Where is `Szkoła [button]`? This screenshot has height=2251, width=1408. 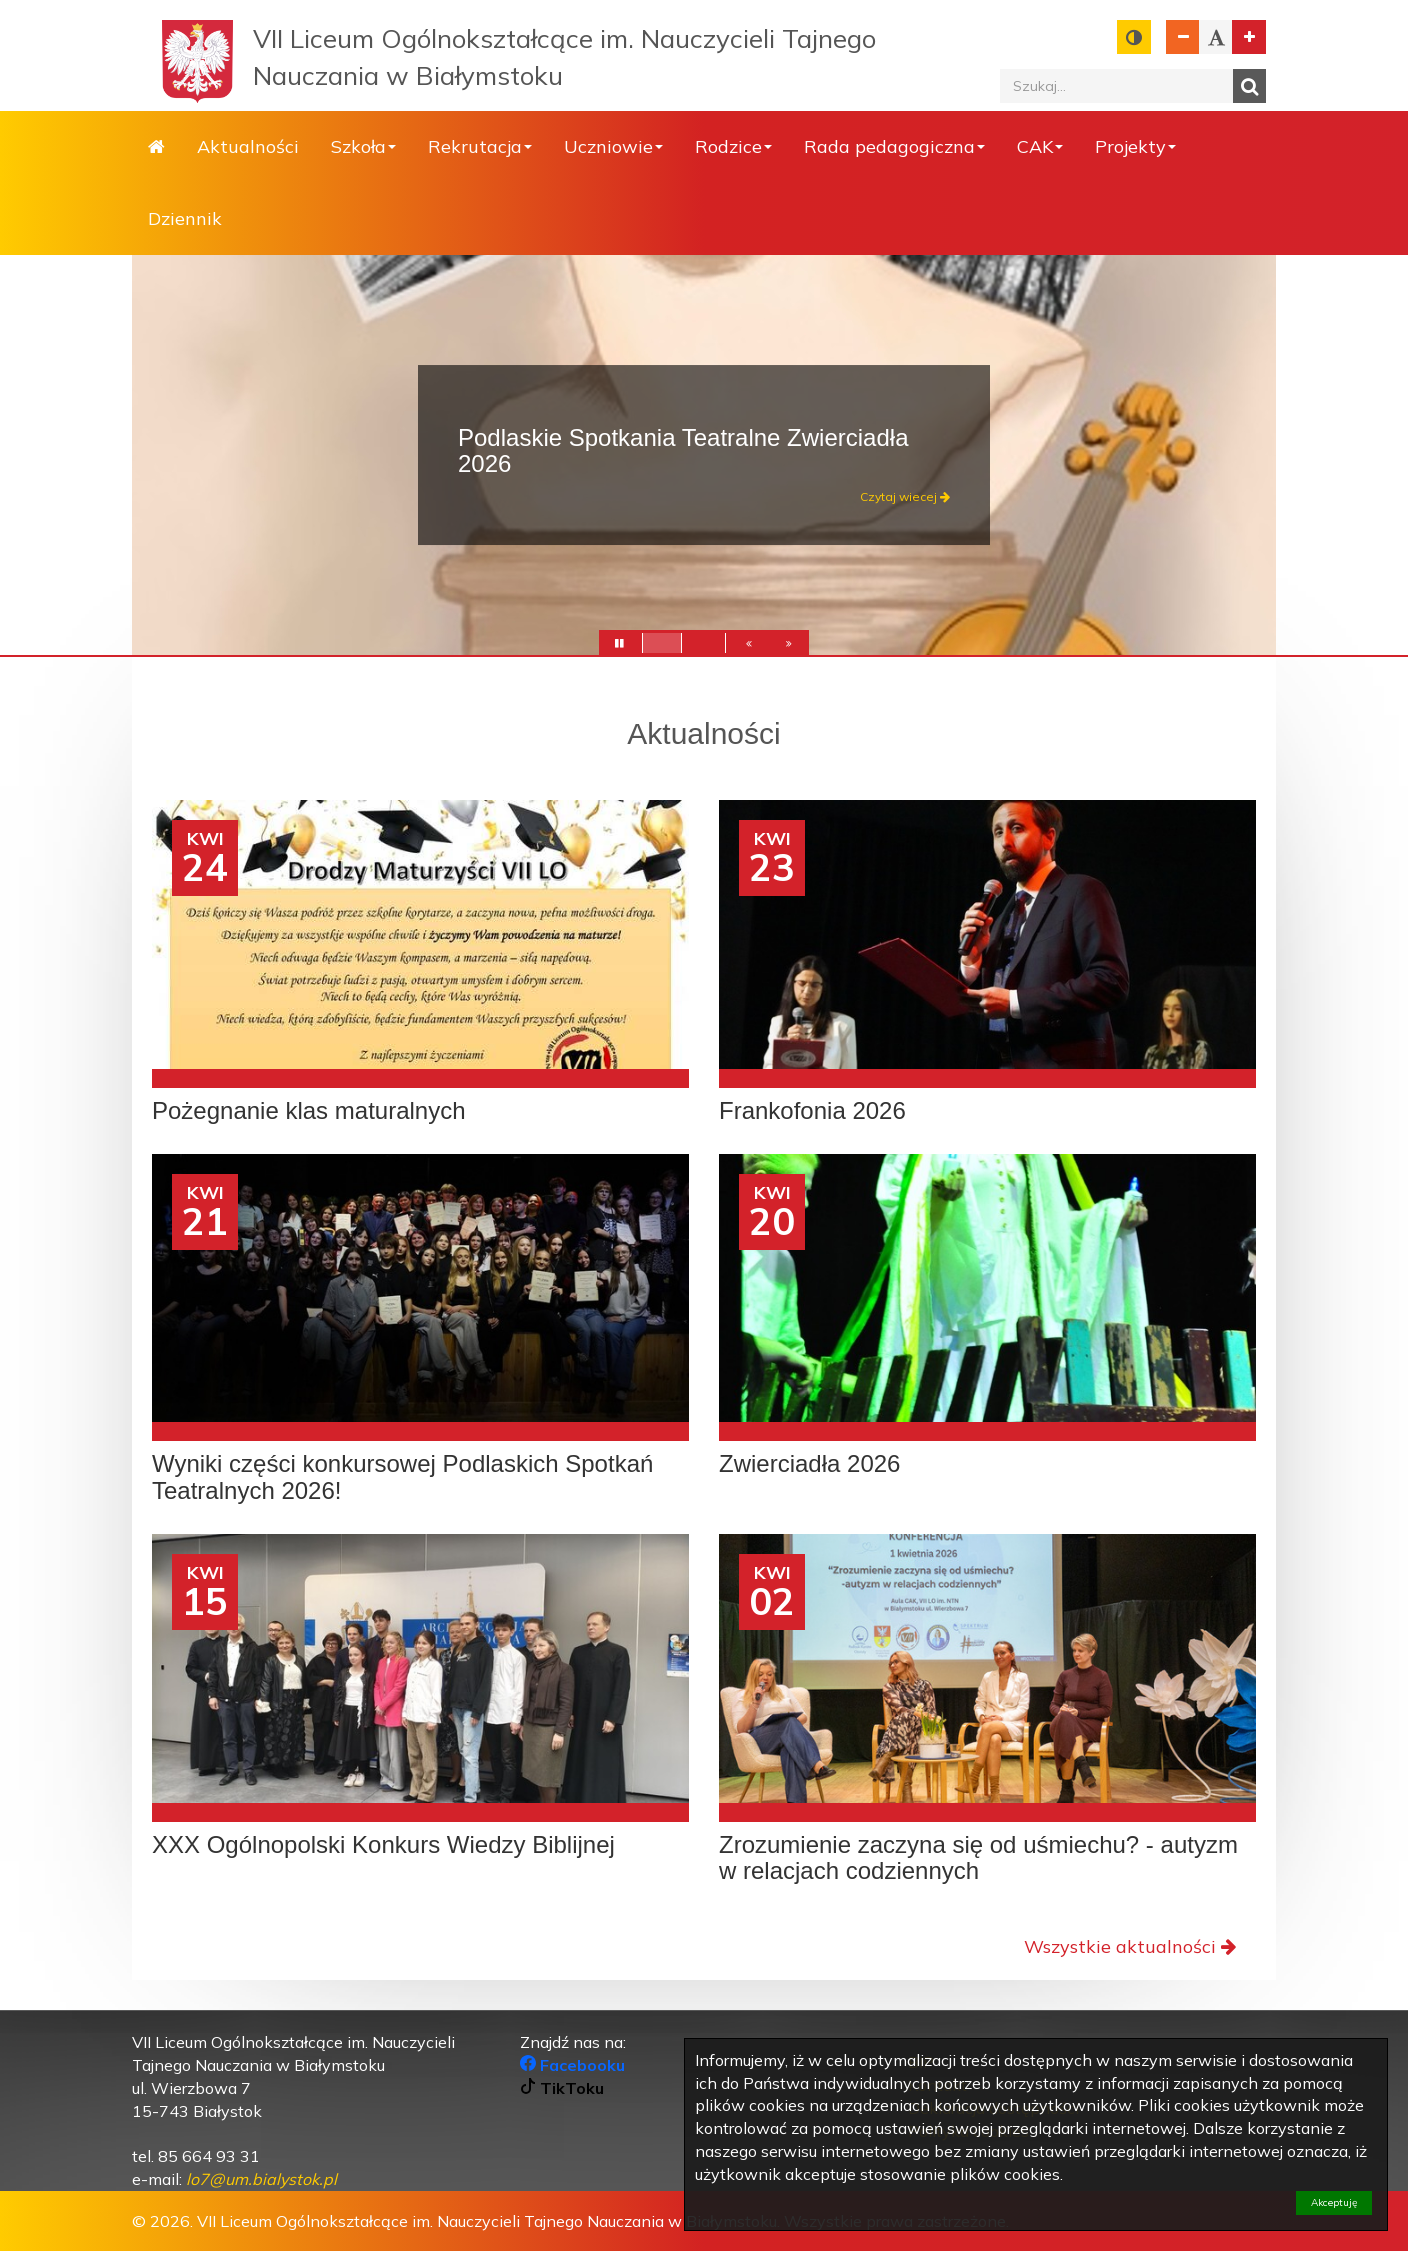 Szkoła [button] is located at coordinates (363, 146).